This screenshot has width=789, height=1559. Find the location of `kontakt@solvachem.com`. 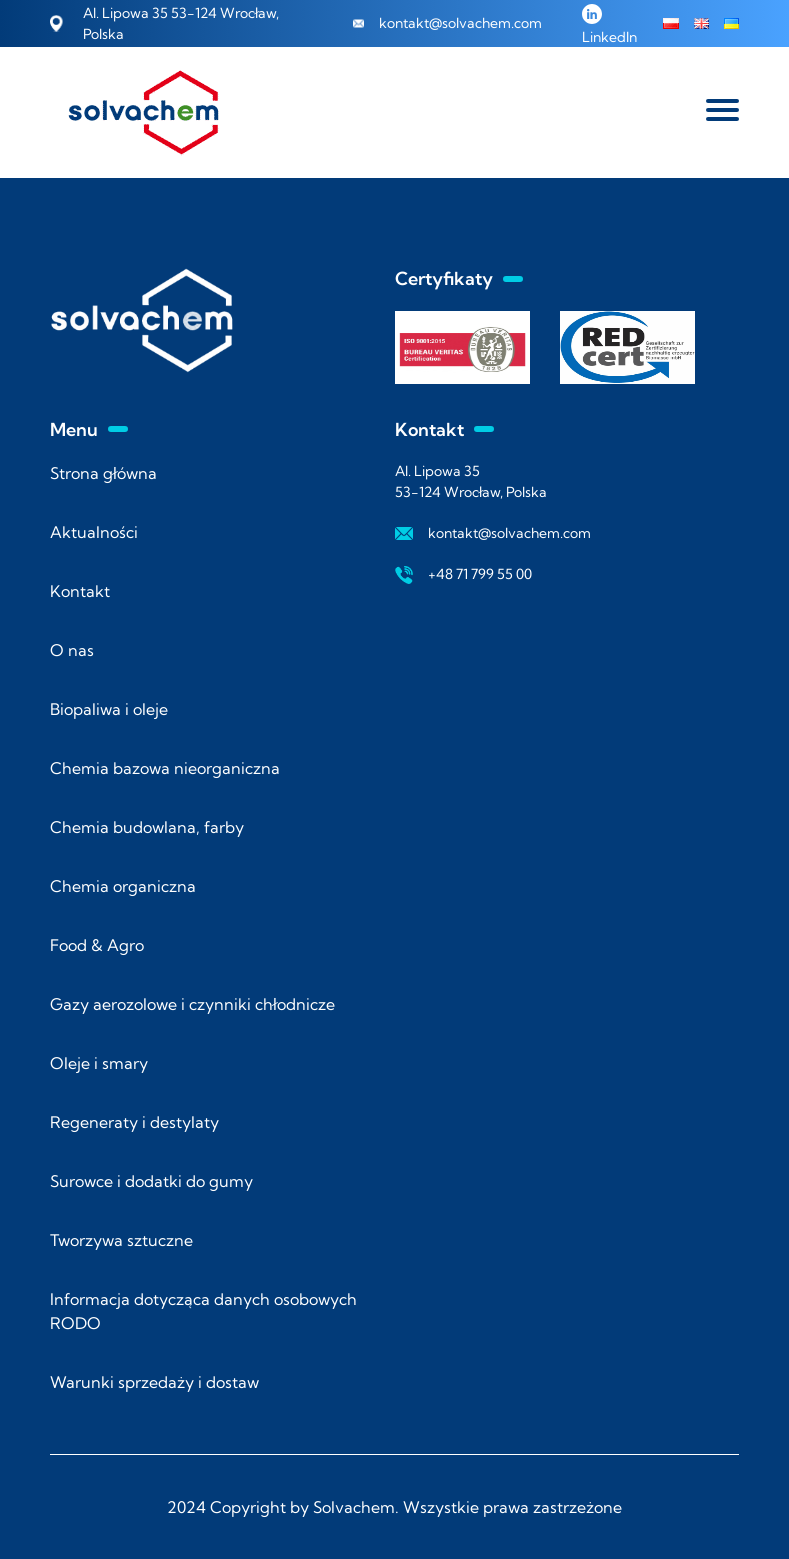

kontakt@solvachem.com is located at coordinates (460, 23).